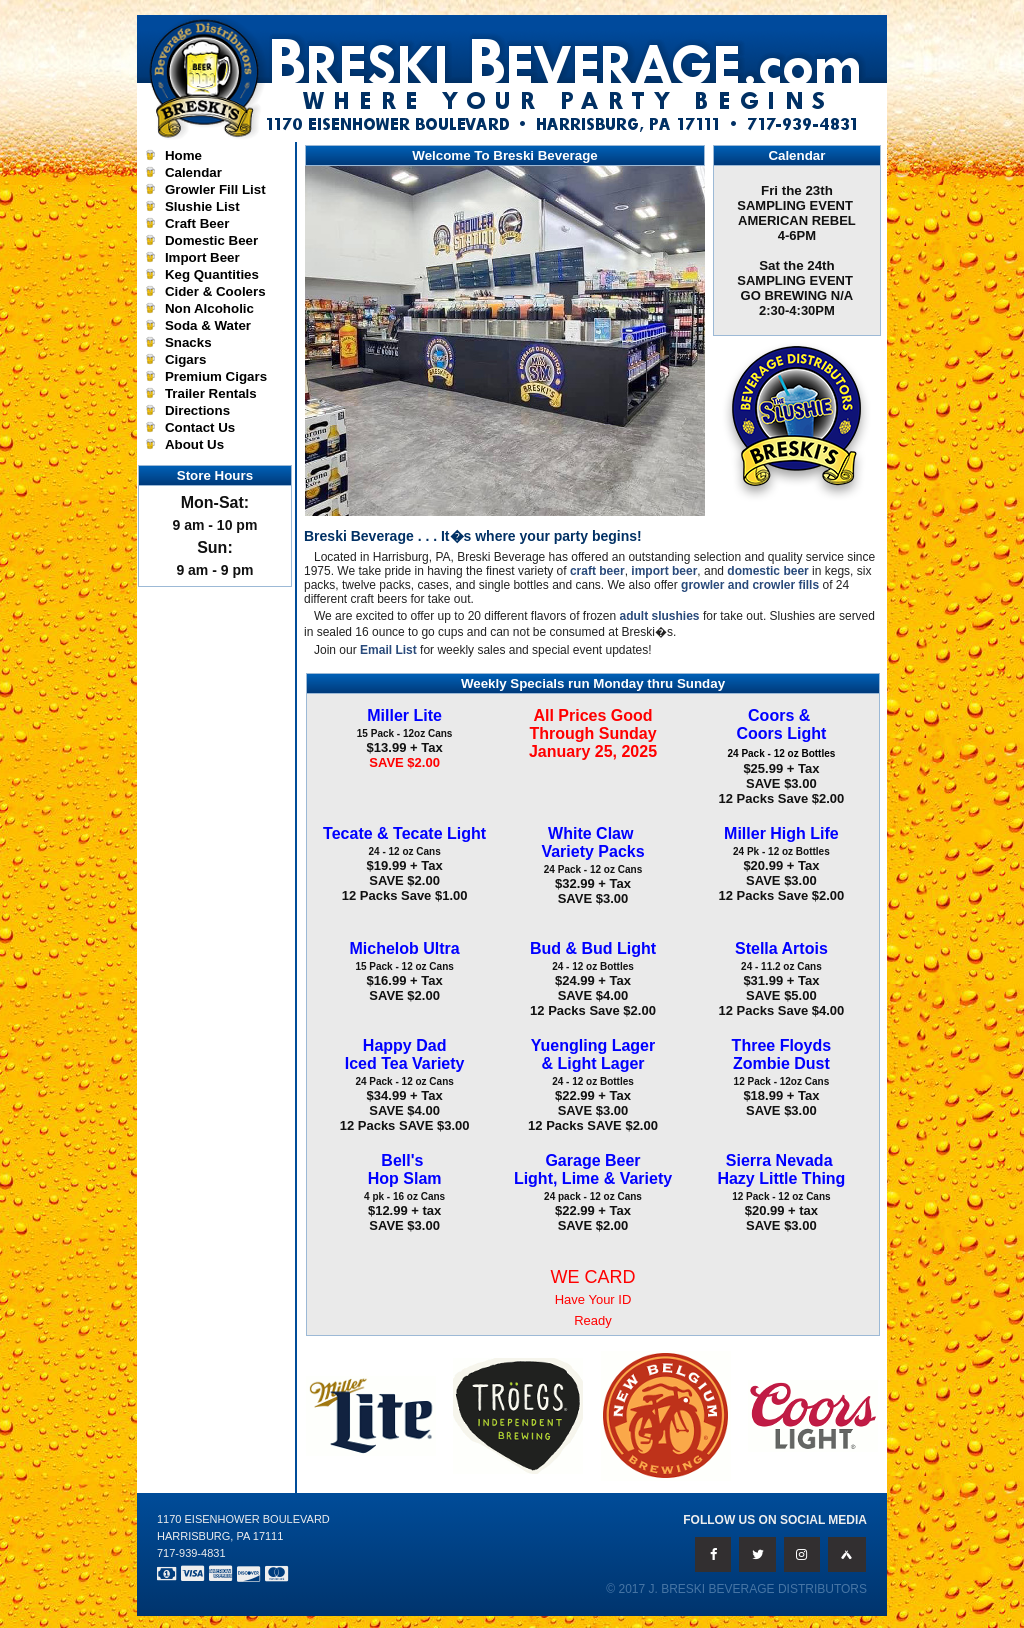 This screenshot has height=1628, width=1024. I want to click on Snacks, so click(188, 342).